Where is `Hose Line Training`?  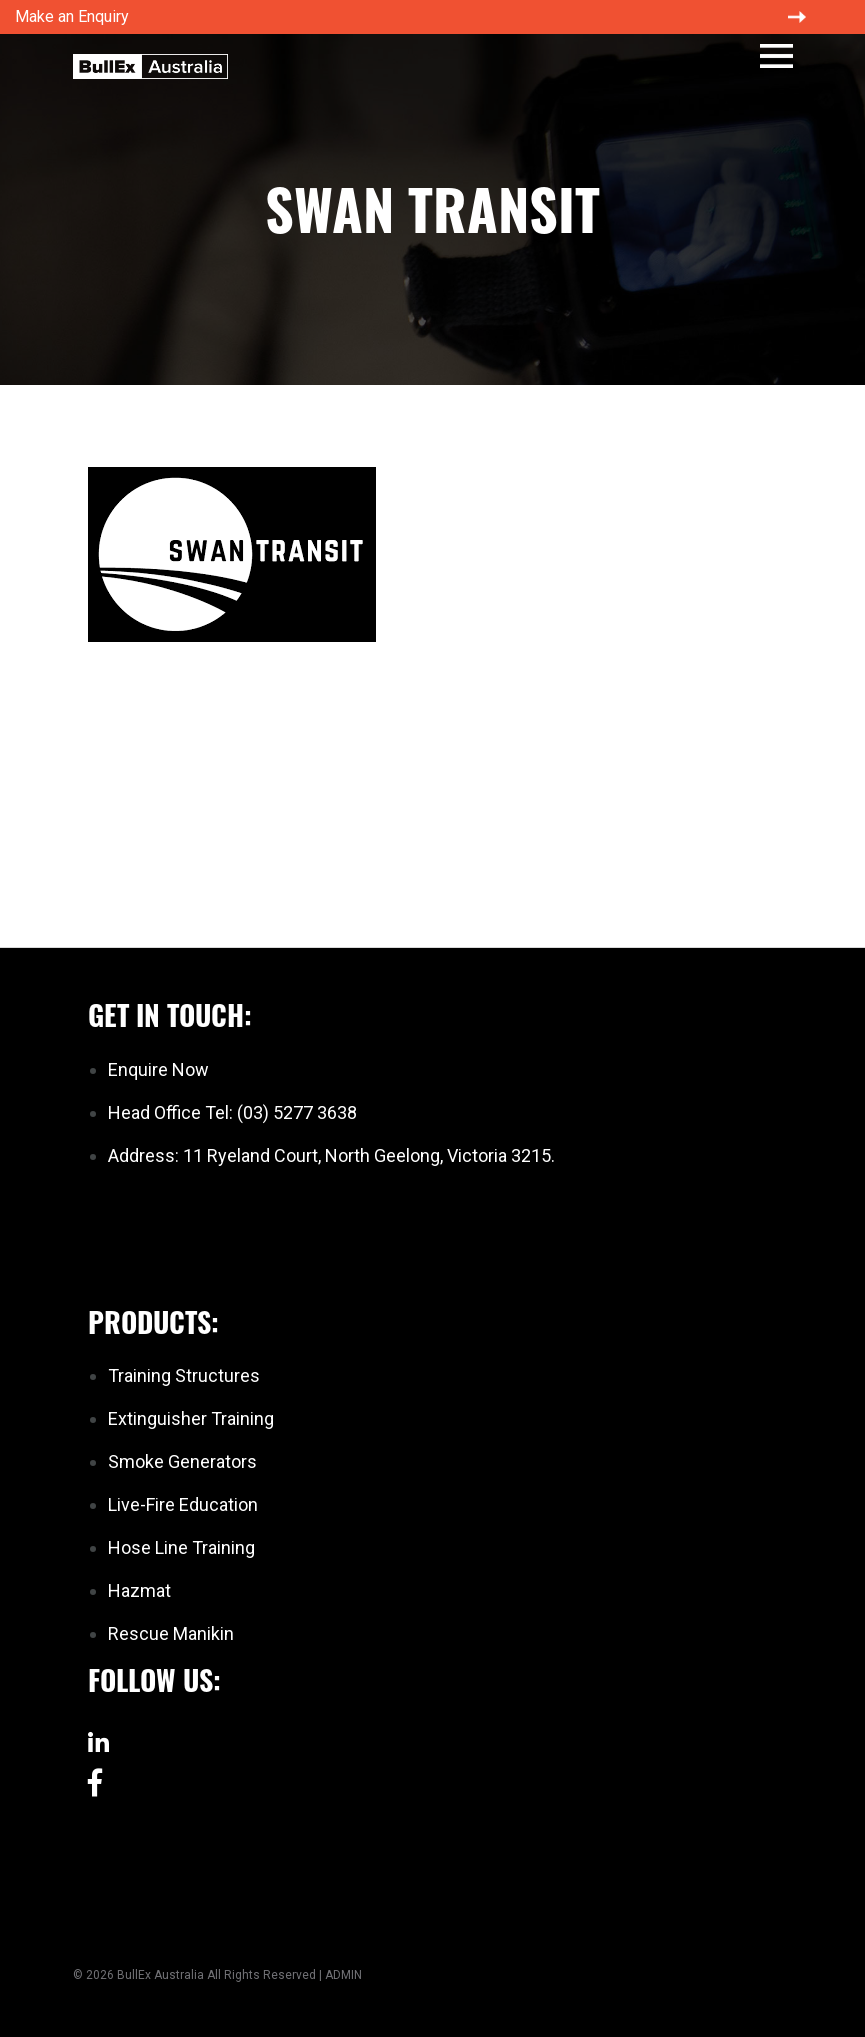 Hose Line Training is located at coordinates (181, 1547).